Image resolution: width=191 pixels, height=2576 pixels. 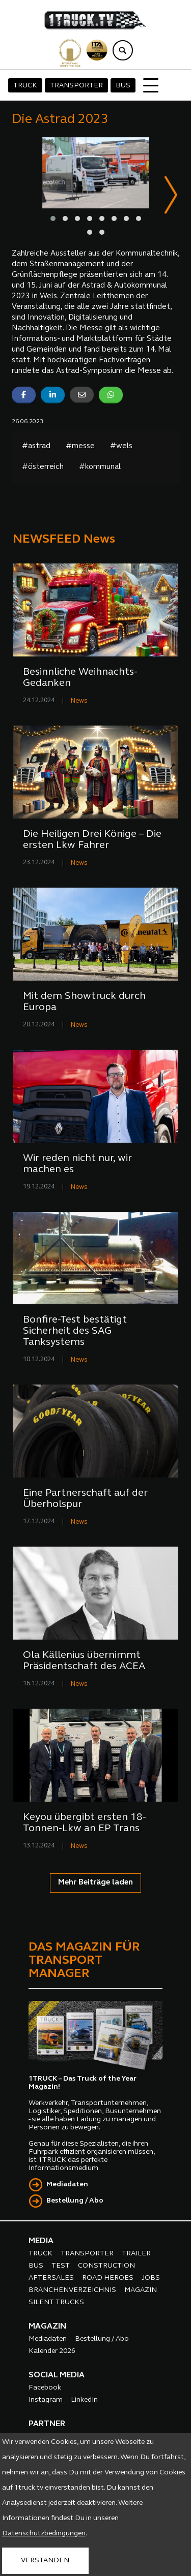 I want to click on [button], so click(x=53, y=218).